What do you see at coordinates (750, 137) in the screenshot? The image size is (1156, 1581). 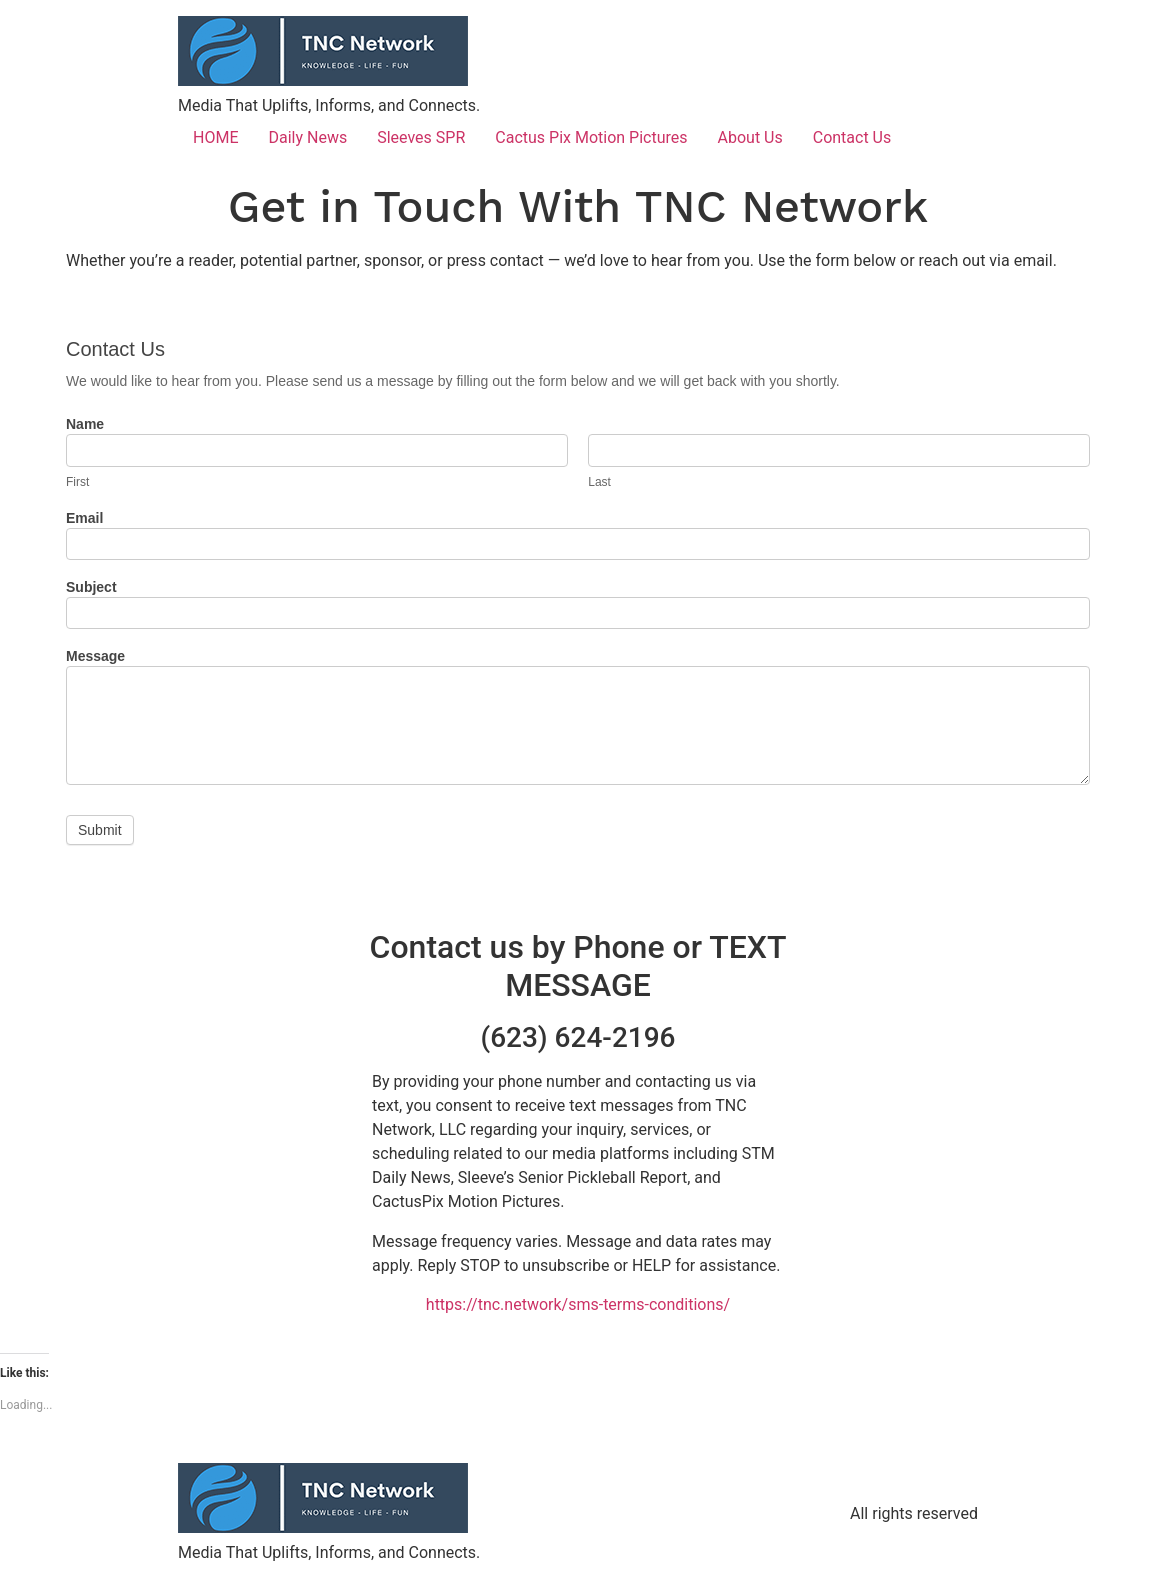 I see `About Us` at bounding box center [750, 137].